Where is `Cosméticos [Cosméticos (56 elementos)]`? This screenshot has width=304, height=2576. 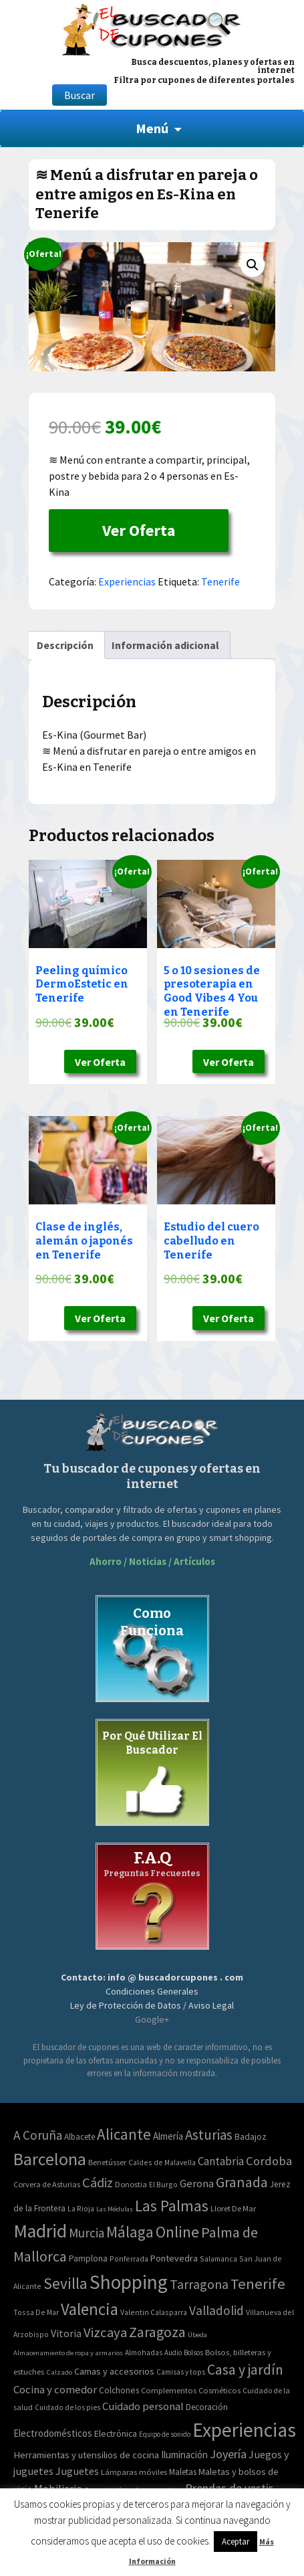 Cosméticos [Cosméticos (56 elementos)] is located at coordinates (219, 2390).